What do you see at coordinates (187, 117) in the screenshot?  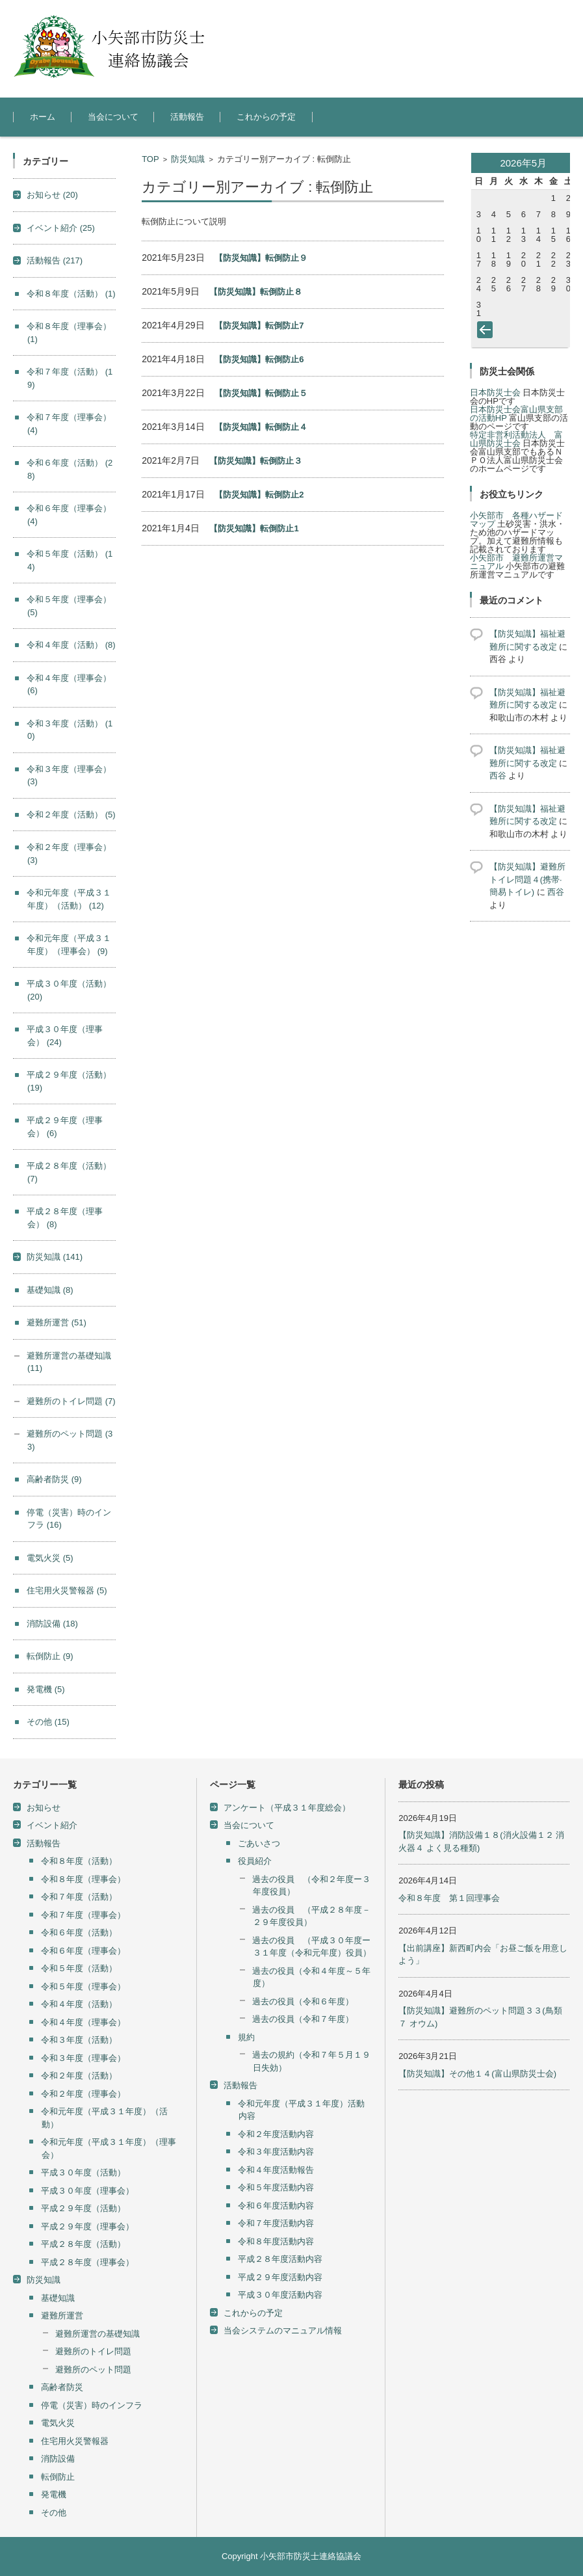 I see `活動報告` at bounding box center [187, 117].